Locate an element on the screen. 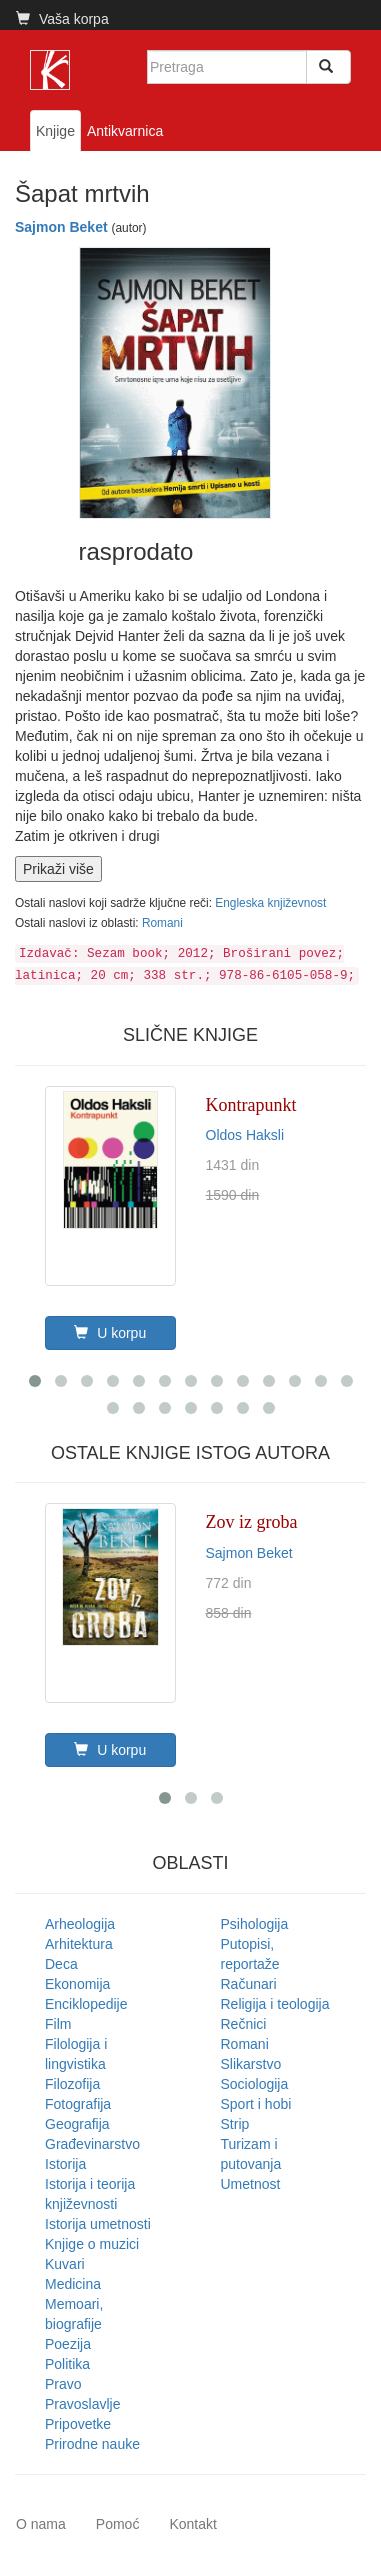  Antikvarnica is located at coordinates (125, 131).